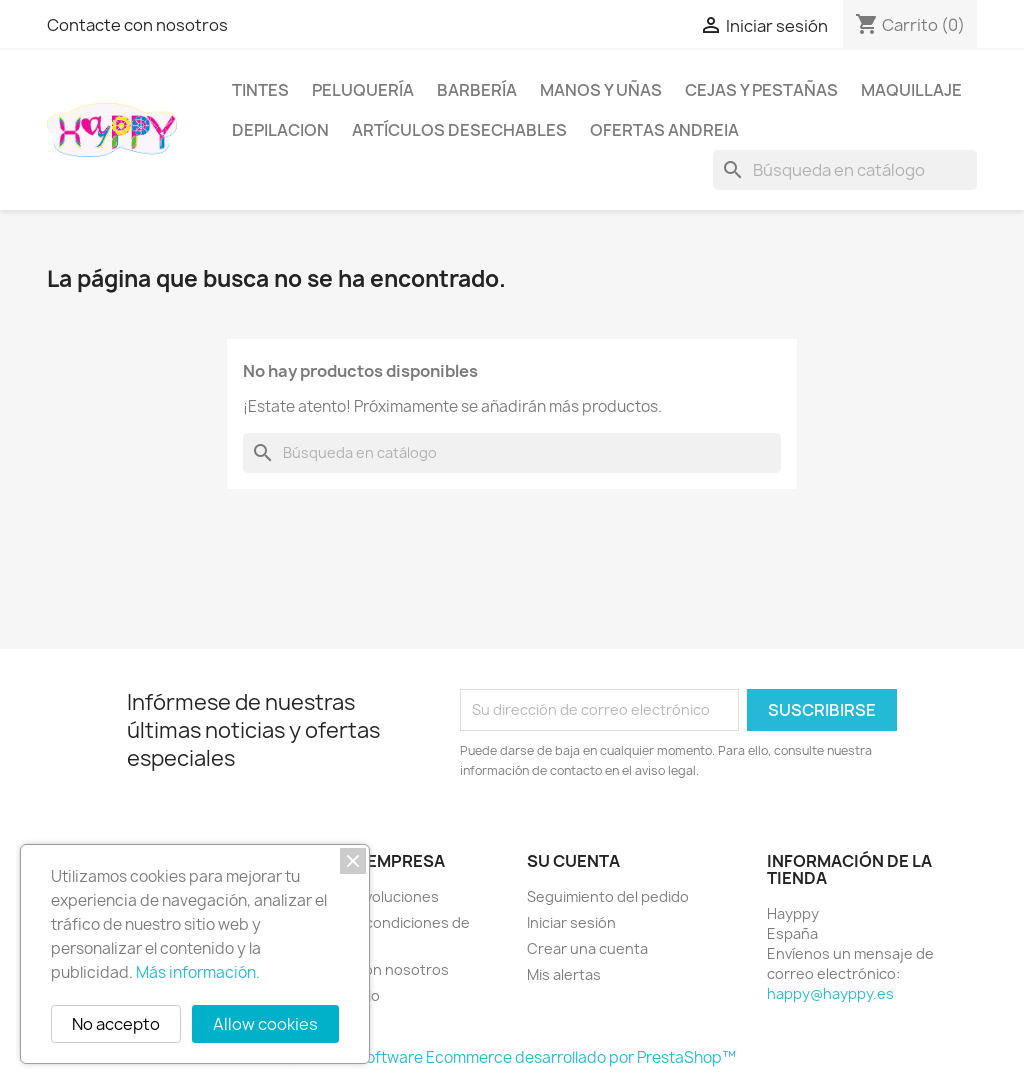  What do you see at coordinates (573, 861) in the screenshot?
I see `Su cuenta` at bounding box center [573, 861].